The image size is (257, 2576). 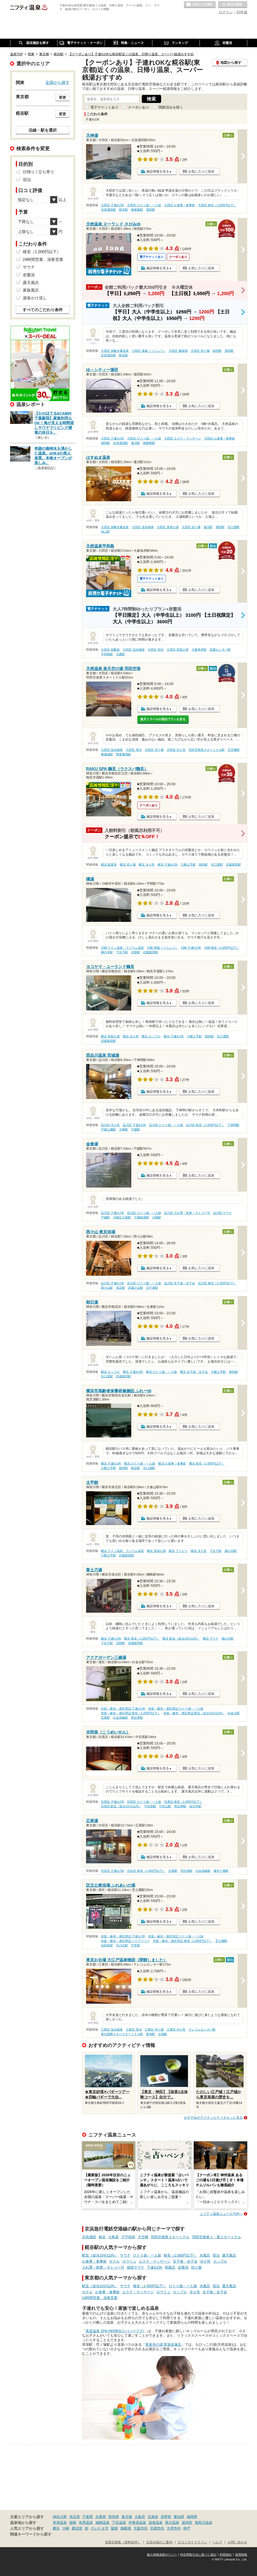 What do you see at coordinates (130, 1713) in the screenshot?
I see `赤坂・麻布・港区周辺 格安（1,000円以下）` at bounding box center [130, 1713].